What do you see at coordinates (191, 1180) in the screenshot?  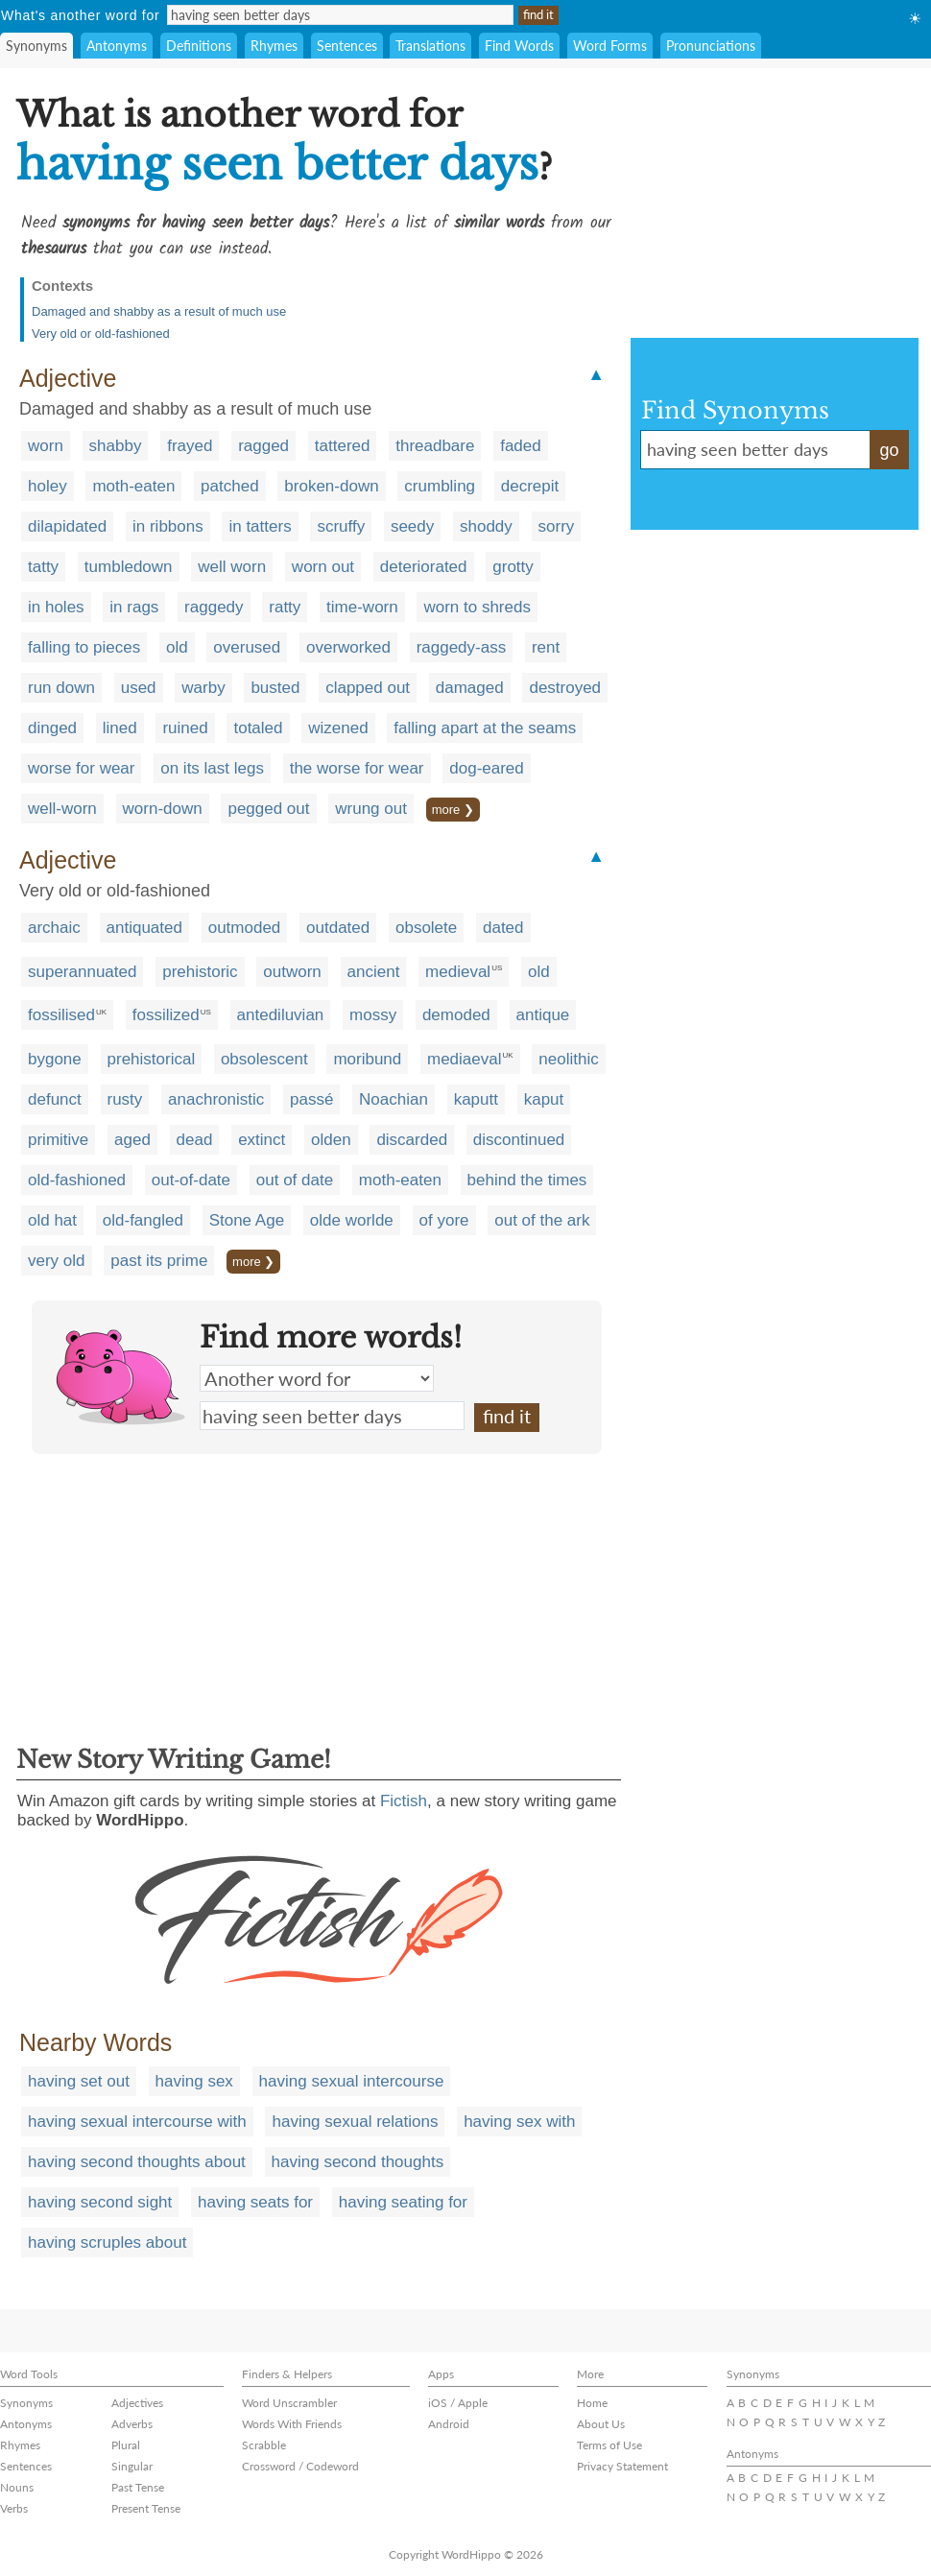 I see `out-of-date` at bounding box center [191, 1180].